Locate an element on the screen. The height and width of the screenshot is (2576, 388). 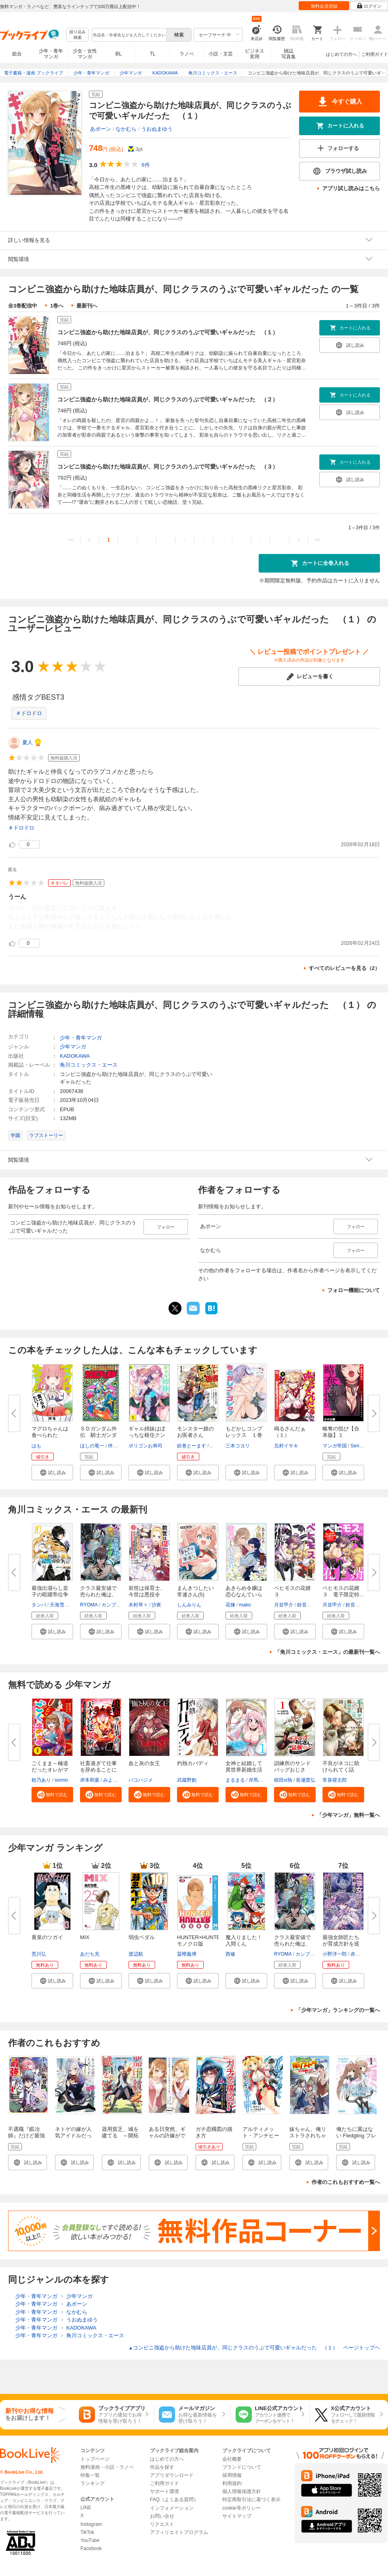
コンビニ強盗から助けた地味店員が、同じクラスのうぶで可愛いギャルだった （１） ページトップヘ is located at coordinates (254, 2348).